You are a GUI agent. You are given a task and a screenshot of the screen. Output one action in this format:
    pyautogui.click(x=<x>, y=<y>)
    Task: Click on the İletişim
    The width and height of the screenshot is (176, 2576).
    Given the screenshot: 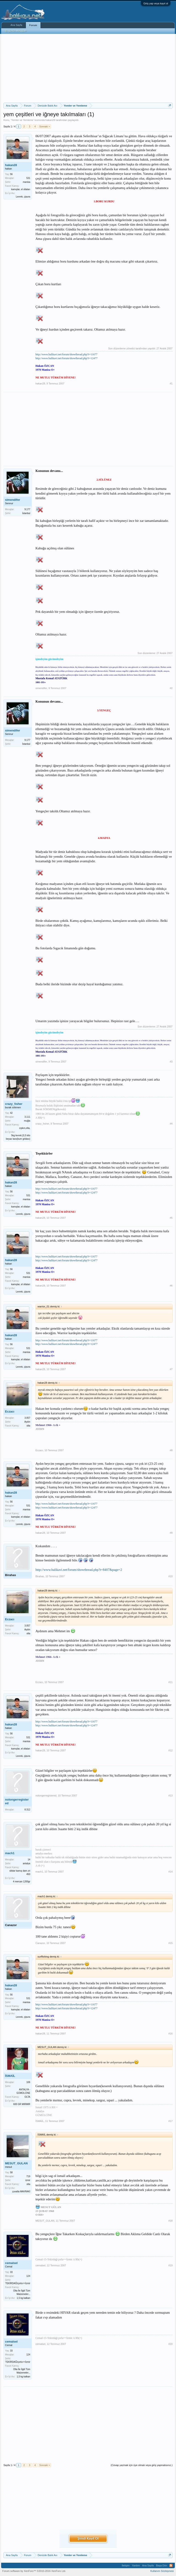 What is the action you would take?
    pyautogui.click(x=126, y=2565)
    